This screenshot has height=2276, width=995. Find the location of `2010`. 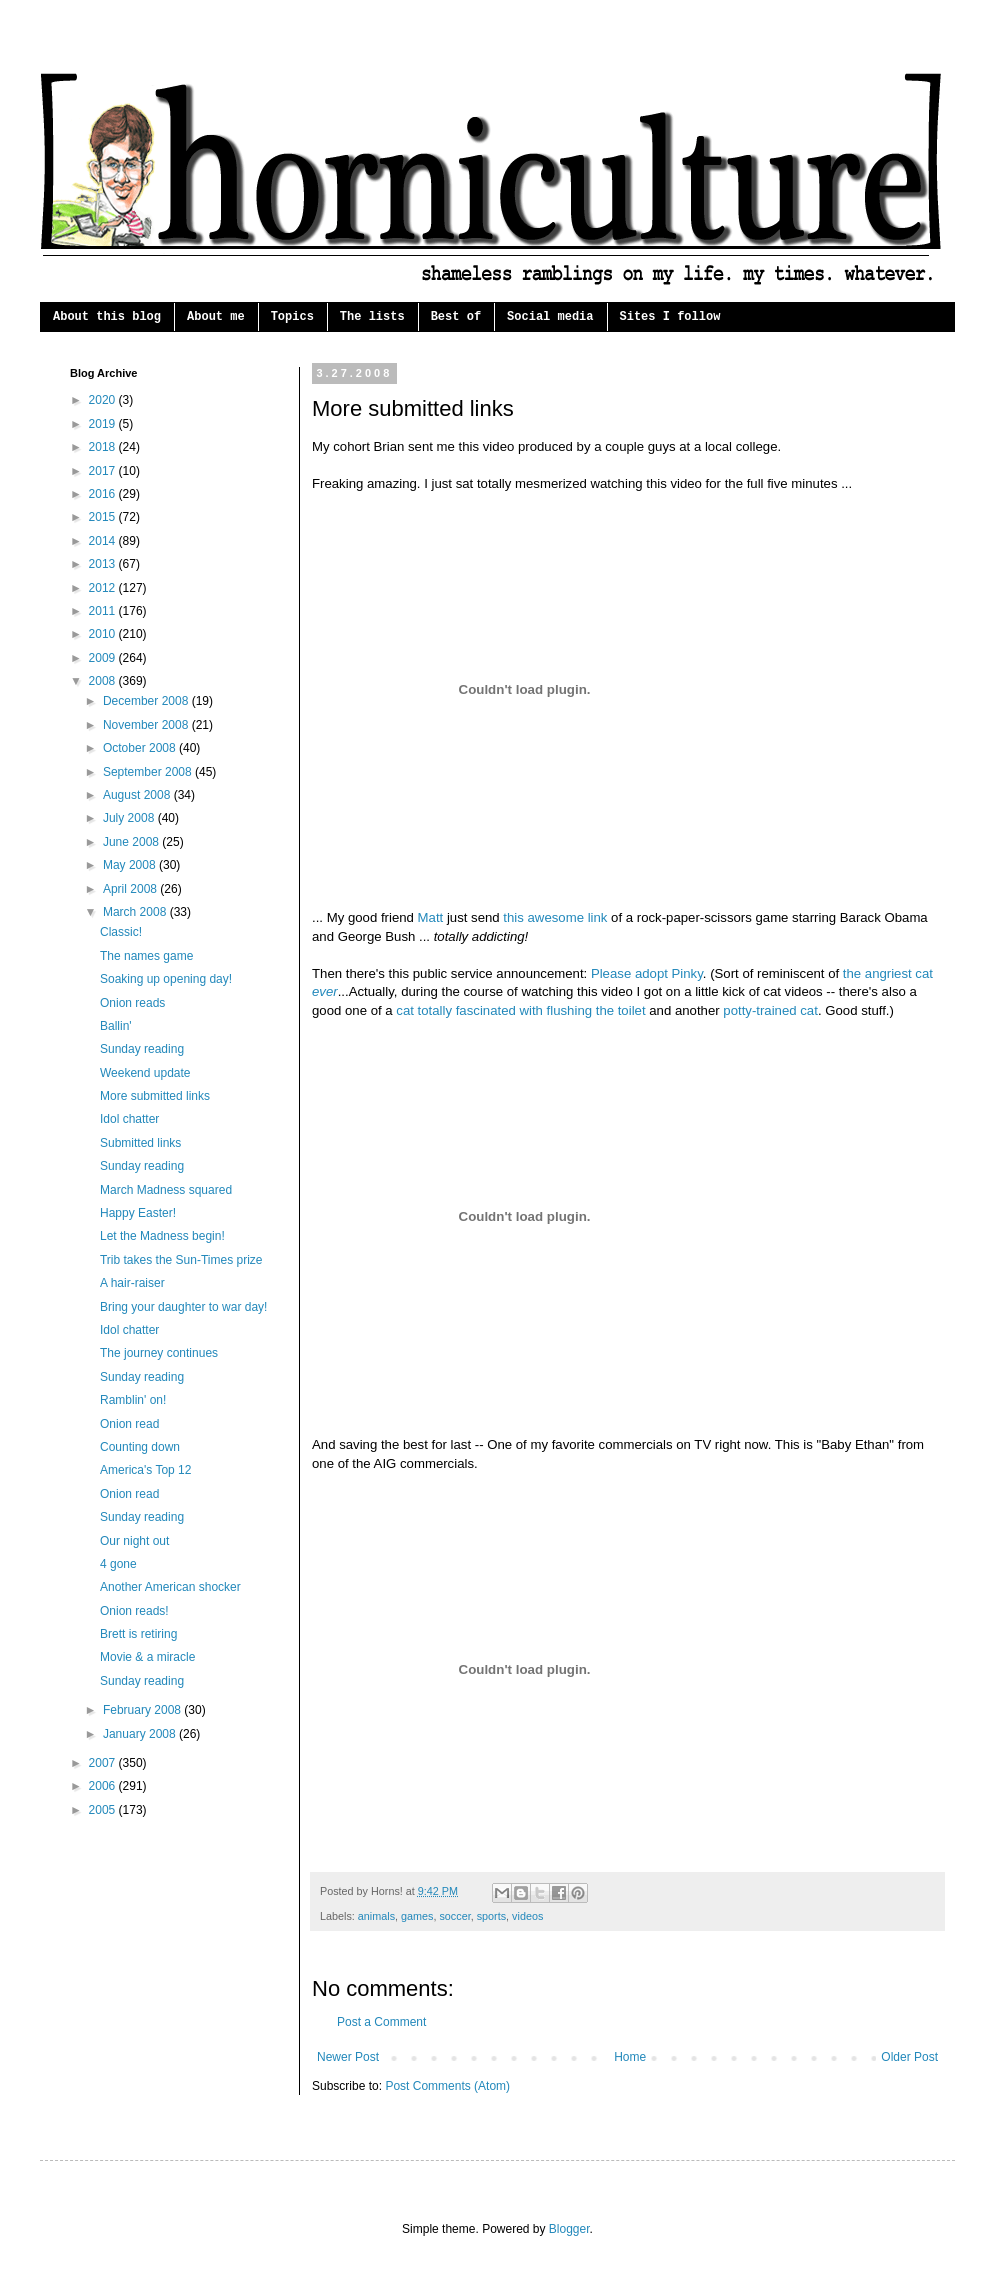

2010 is located at coordinates (104, 634).